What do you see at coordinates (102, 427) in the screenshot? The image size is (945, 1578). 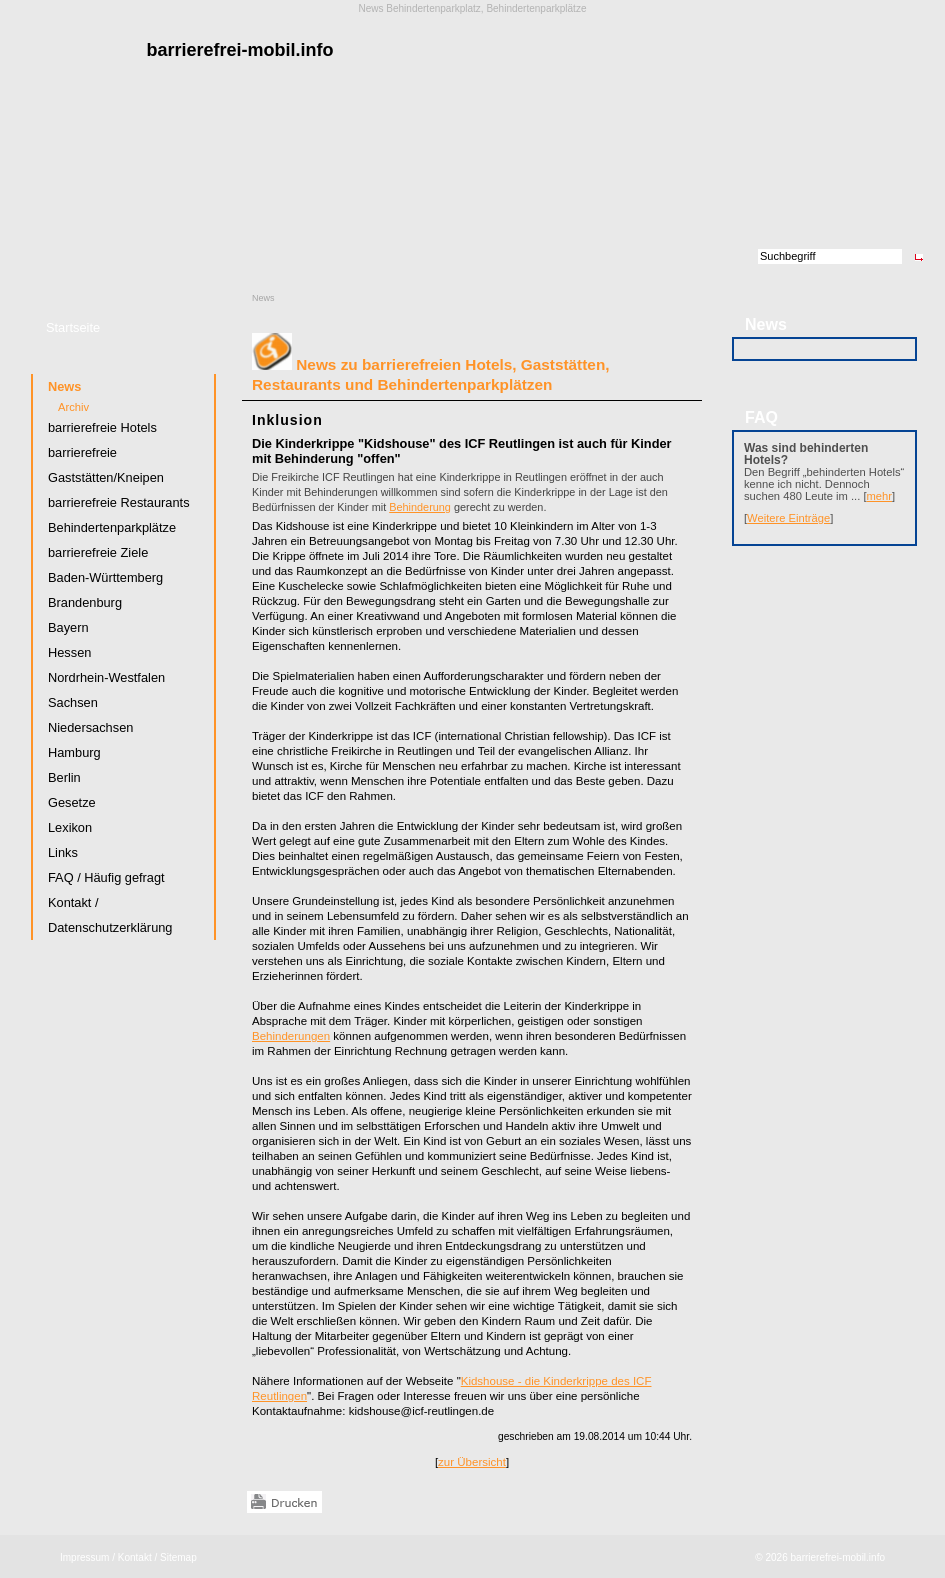 I see `barrierefreie Hotels` at bounding box center [102, 427].